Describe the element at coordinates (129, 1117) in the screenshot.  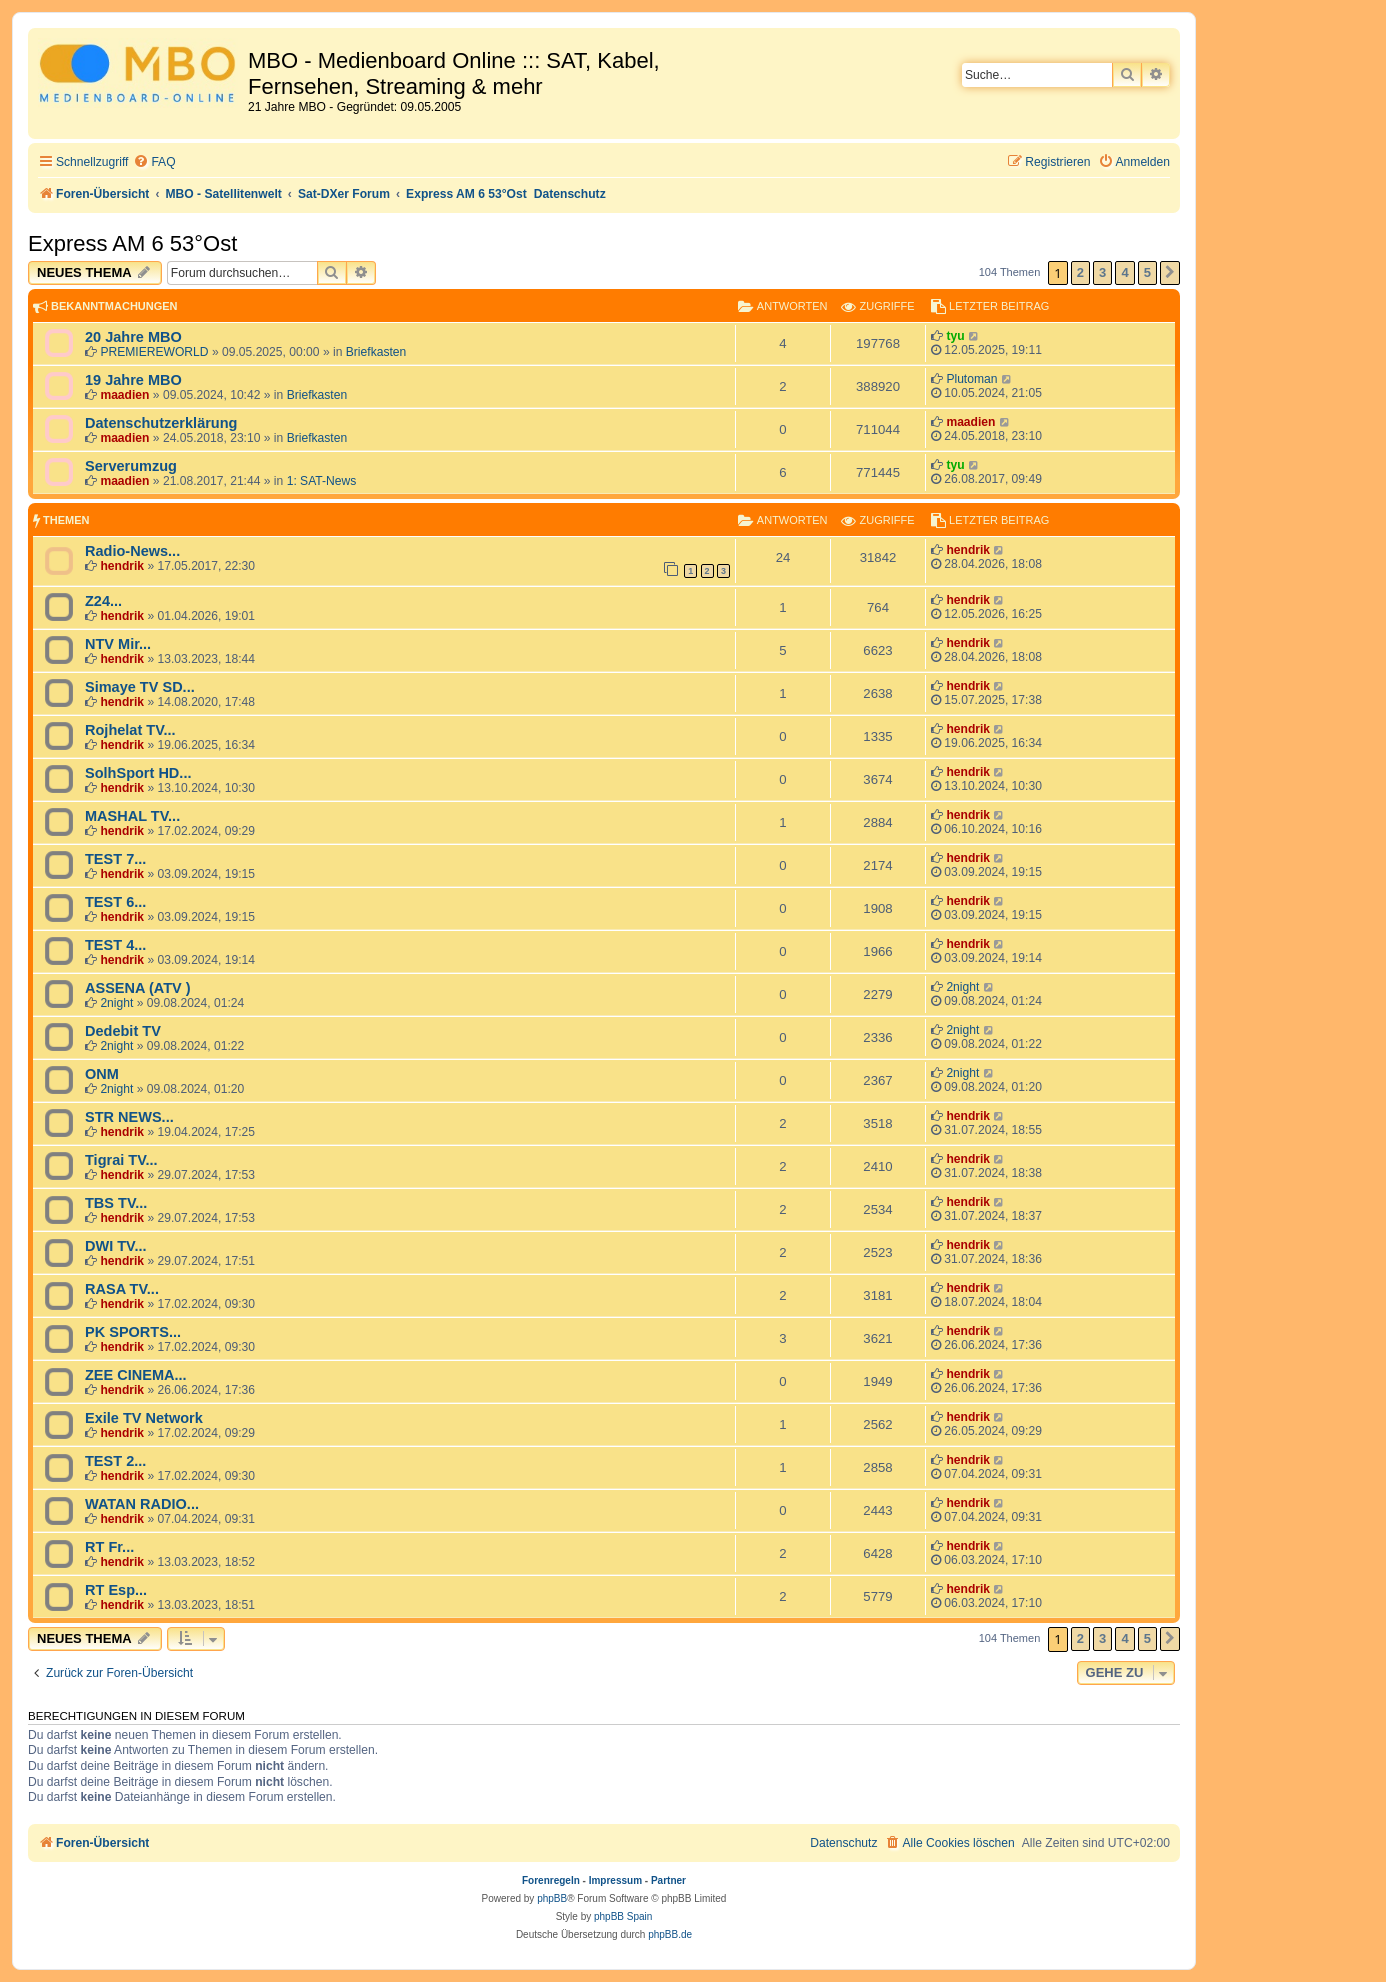
I see `STR NEWS...` at that location.